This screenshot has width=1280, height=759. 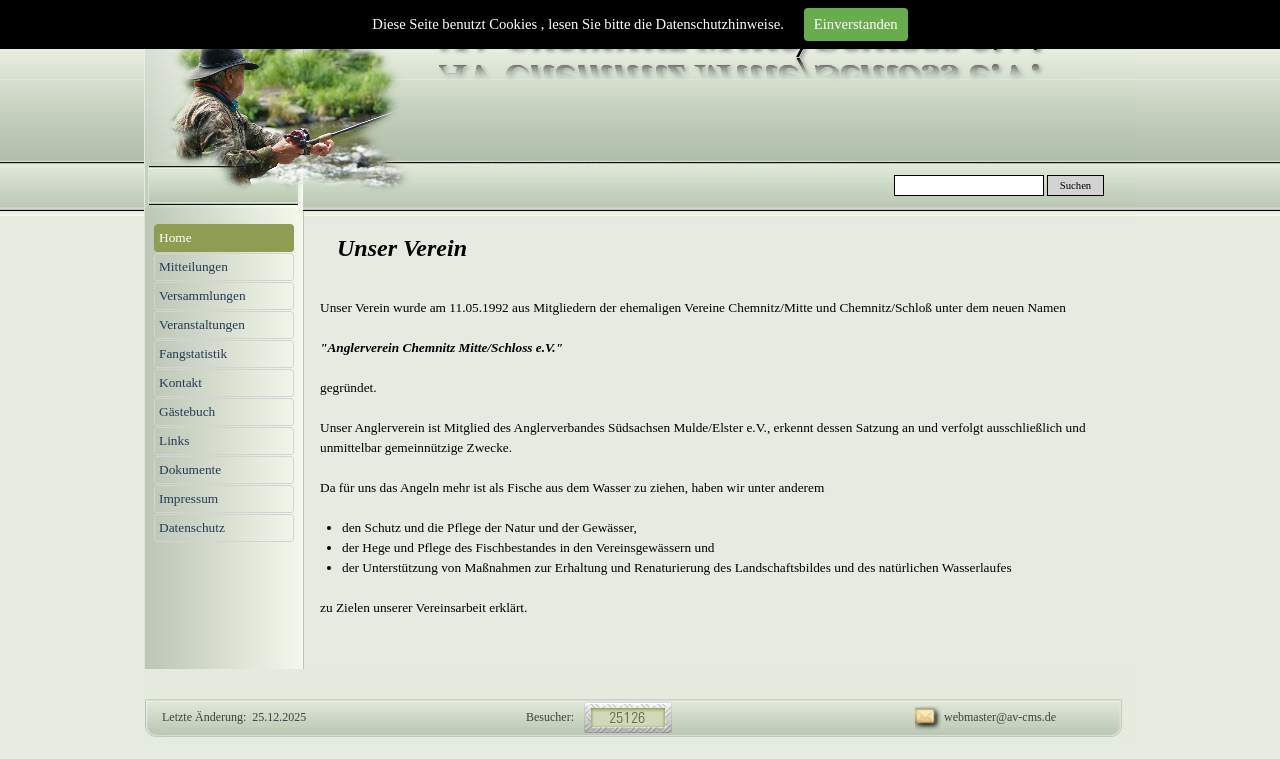 I want to click on Home, so click(x=175, y=237).